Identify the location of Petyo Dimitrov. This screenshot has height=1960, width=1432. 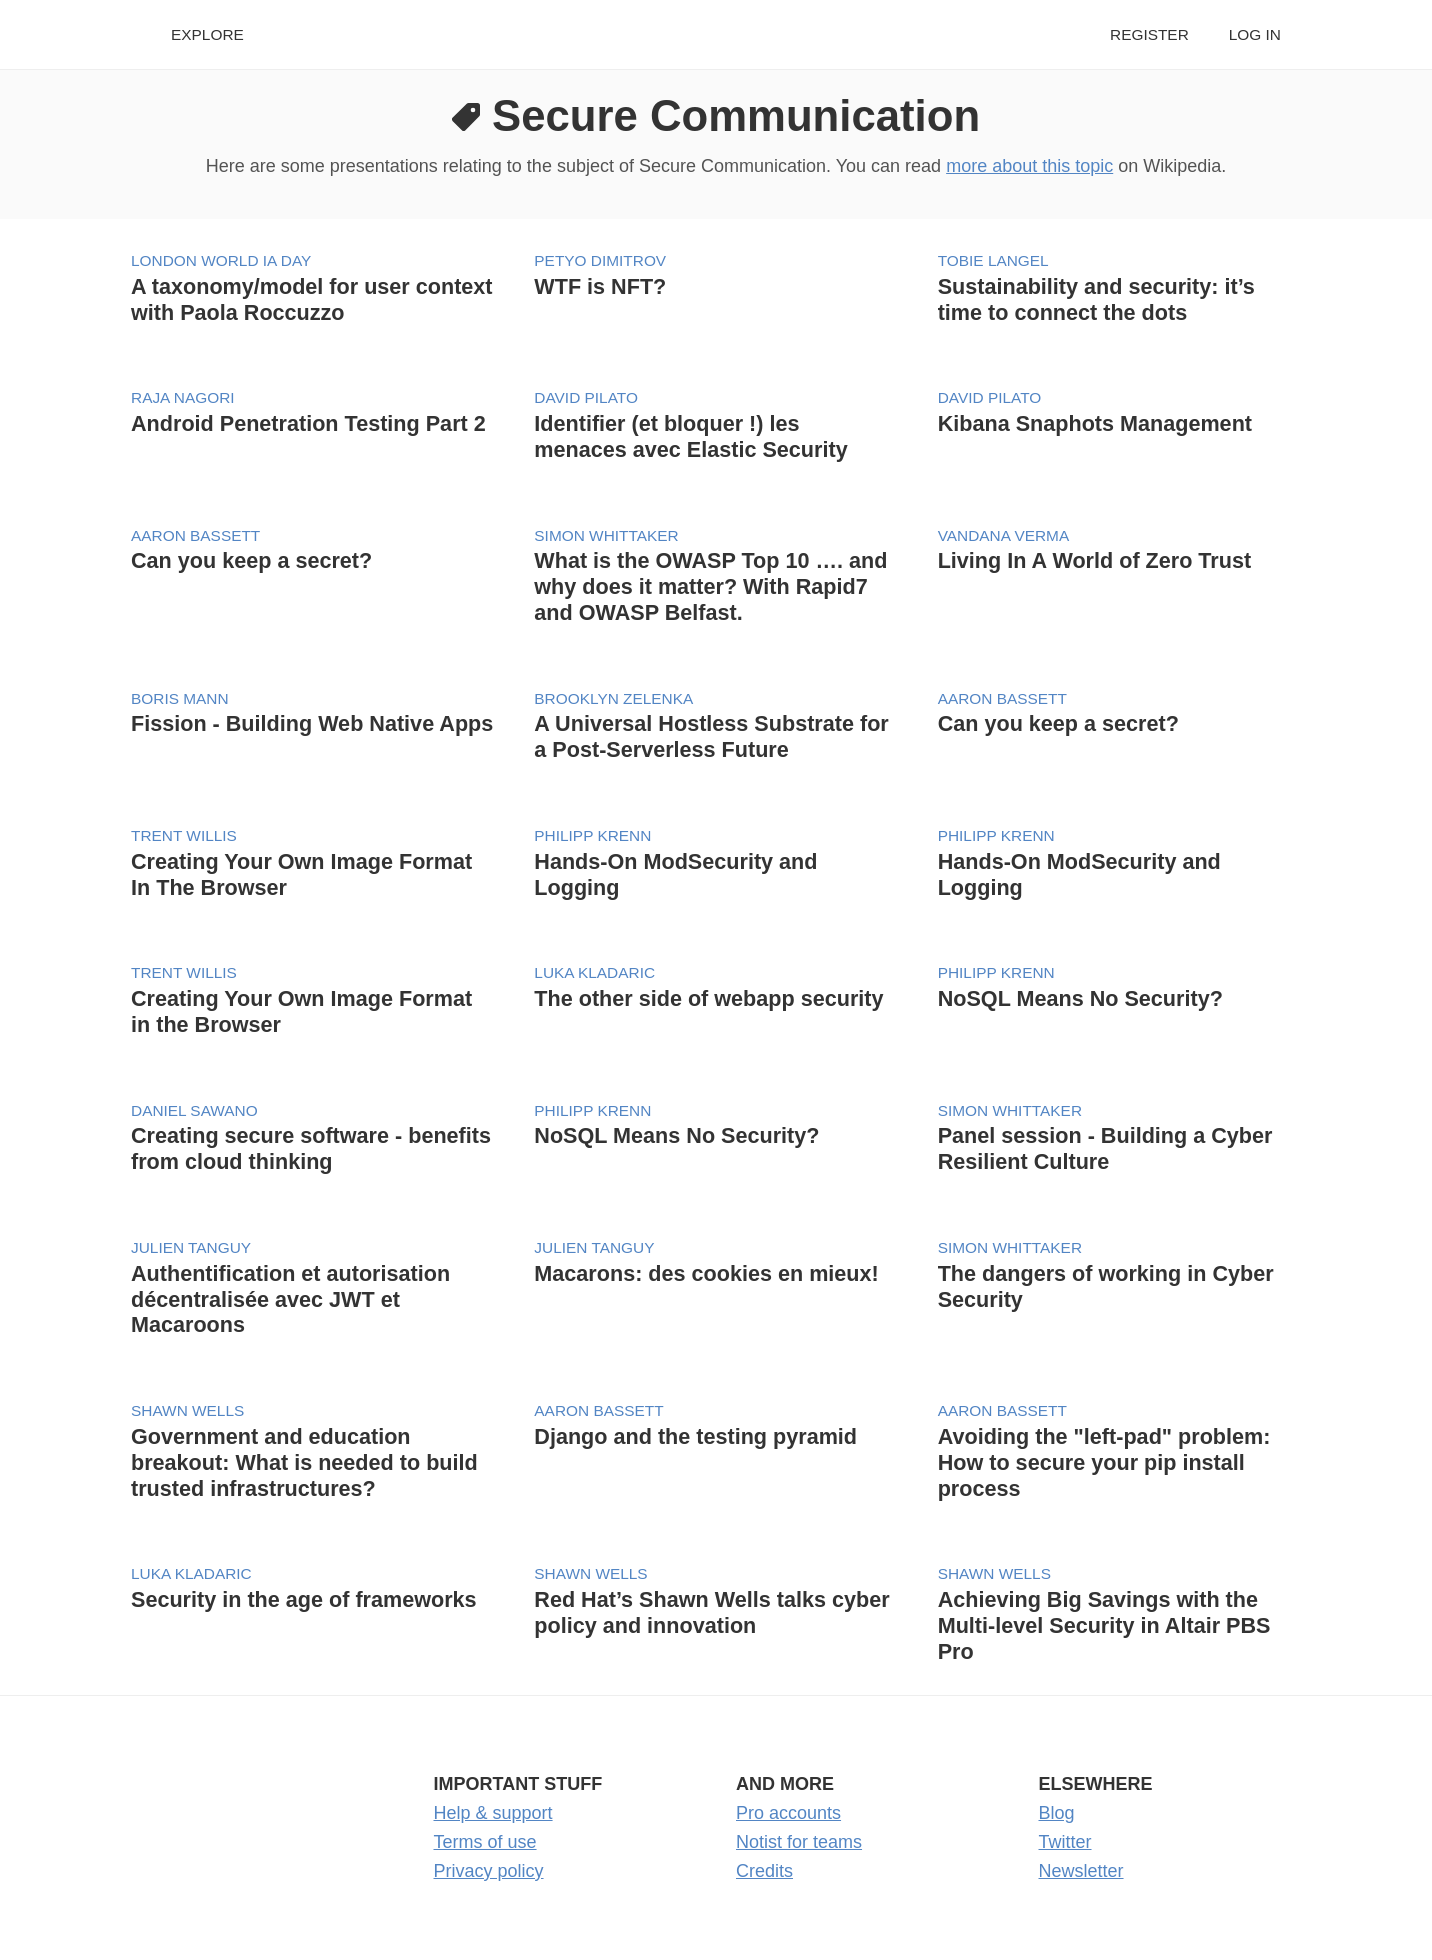
(600, 260).